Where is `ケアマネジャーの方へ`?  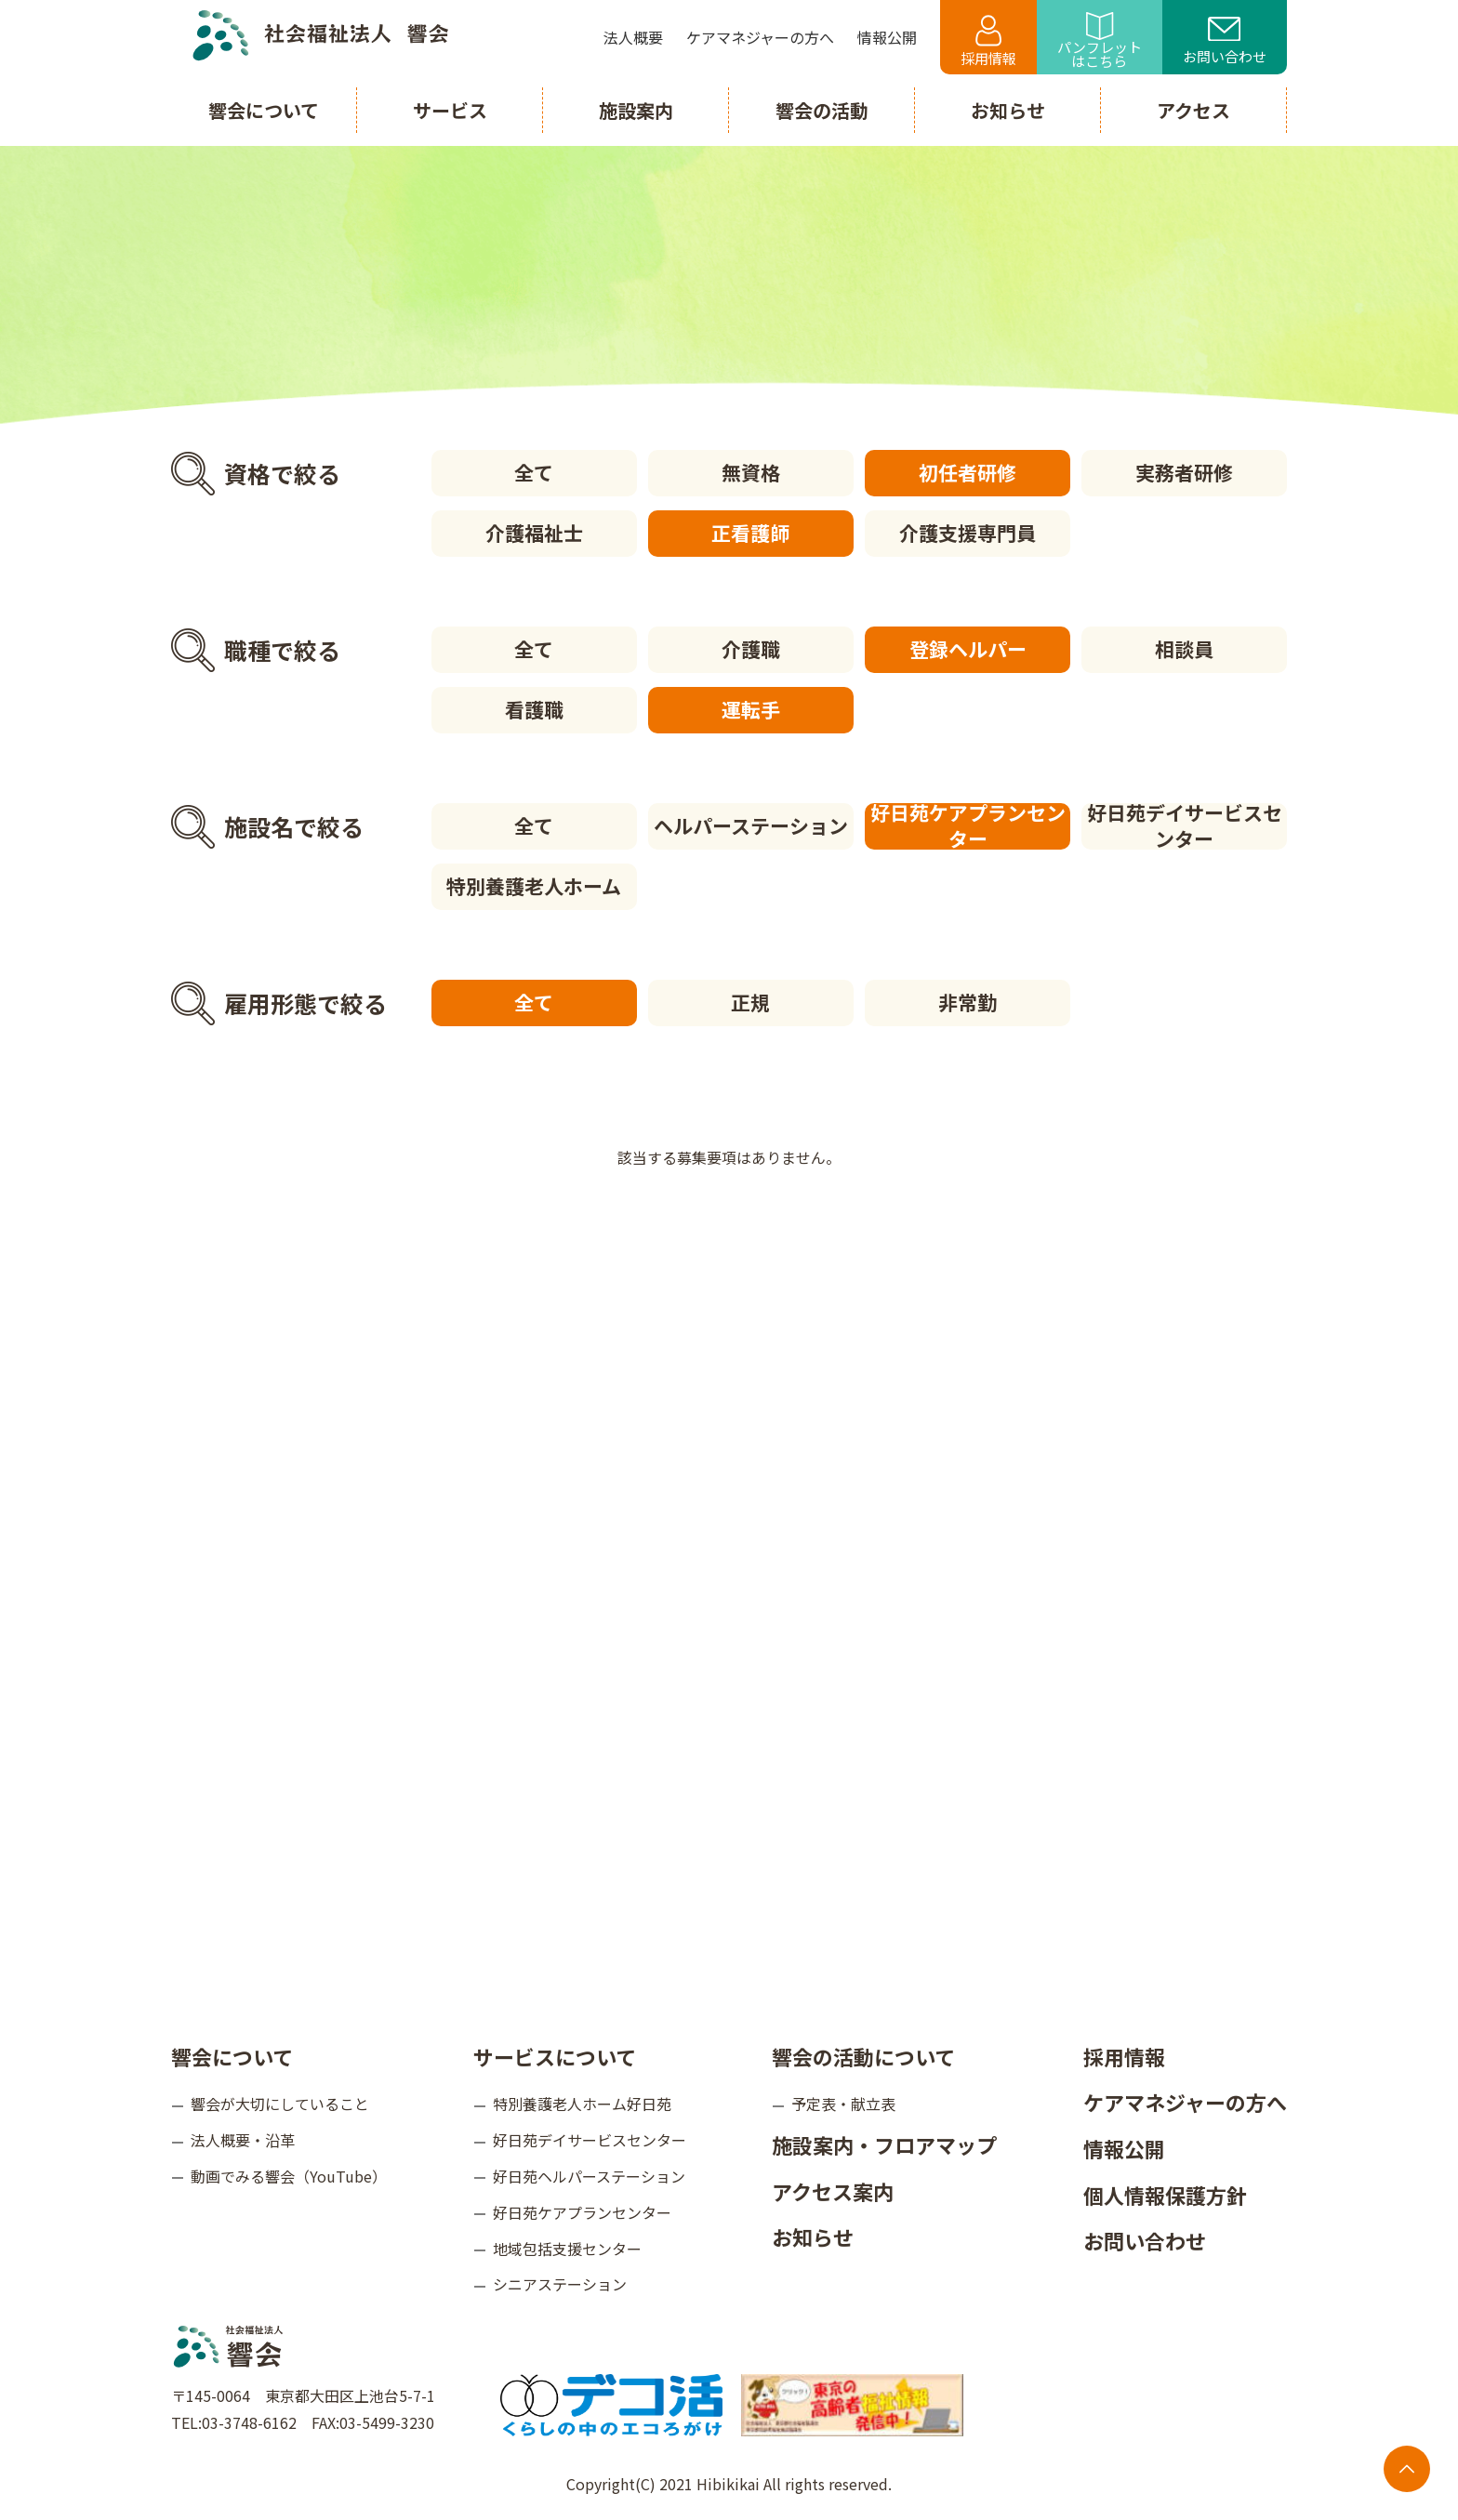 ケアマネジャーの方へ is located at coordinates (1185, 2102).